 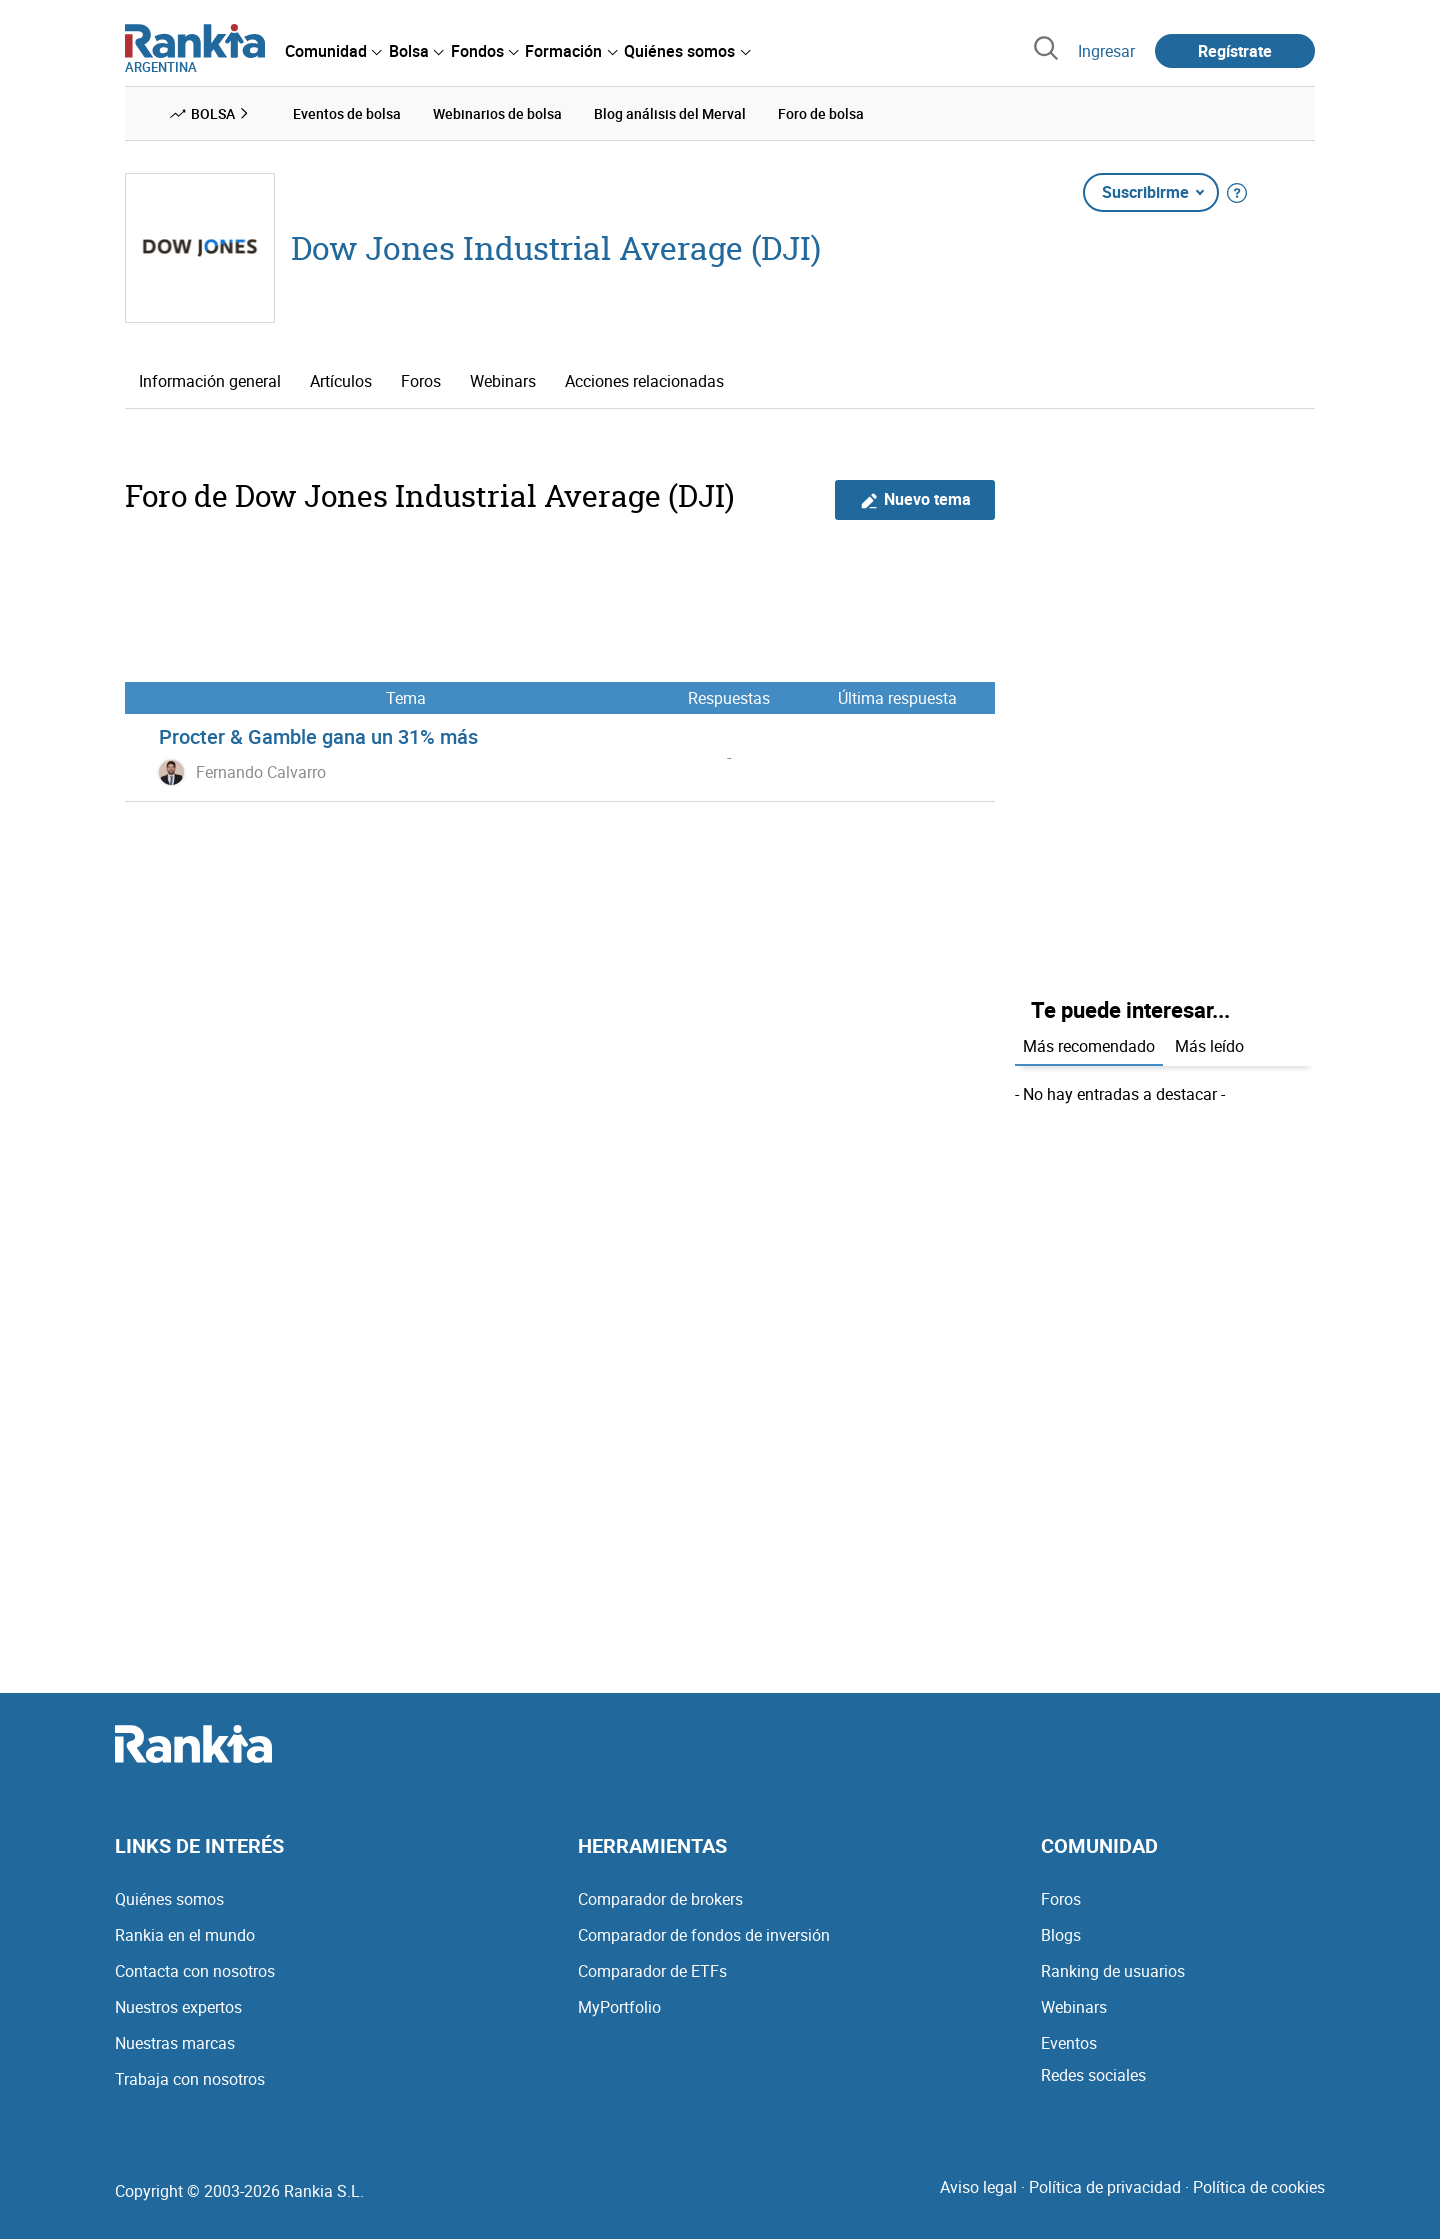 What do you see at coordinates (1089, 1046) in the screenshot?
I see `Más recomendado` at bounding box center [1089, 1046].